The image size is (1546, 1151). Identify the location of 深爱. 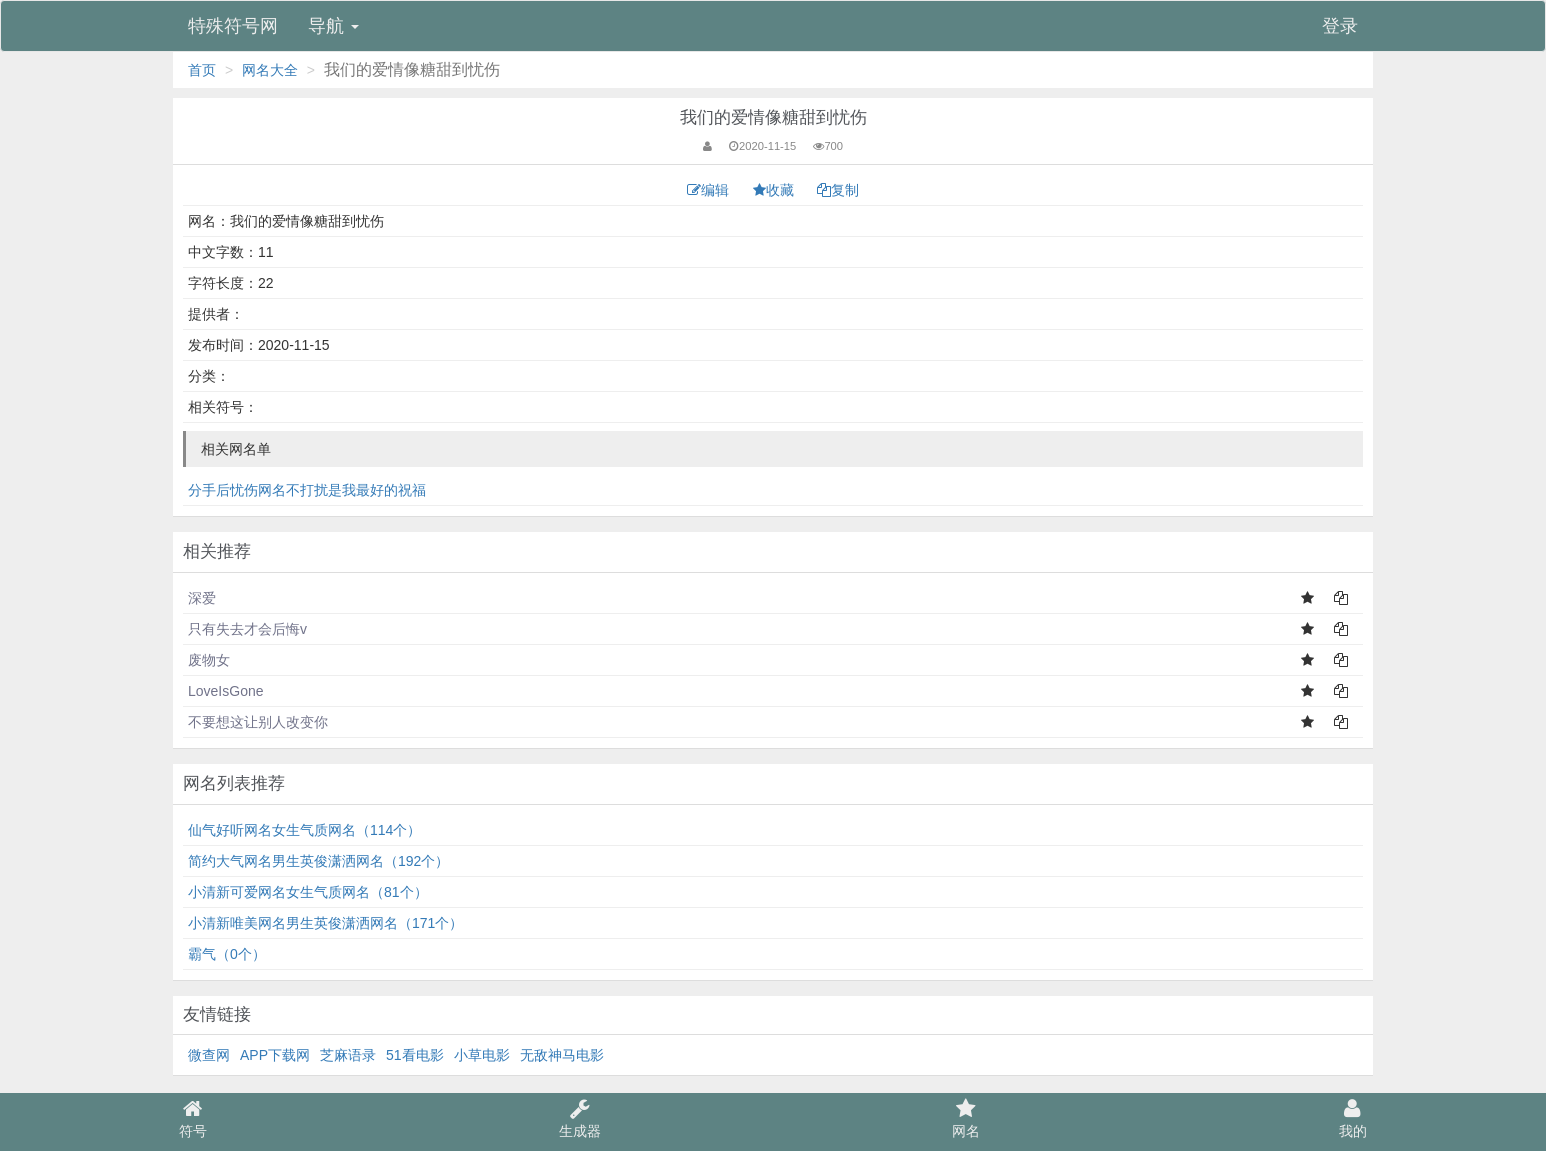
(202, 598).